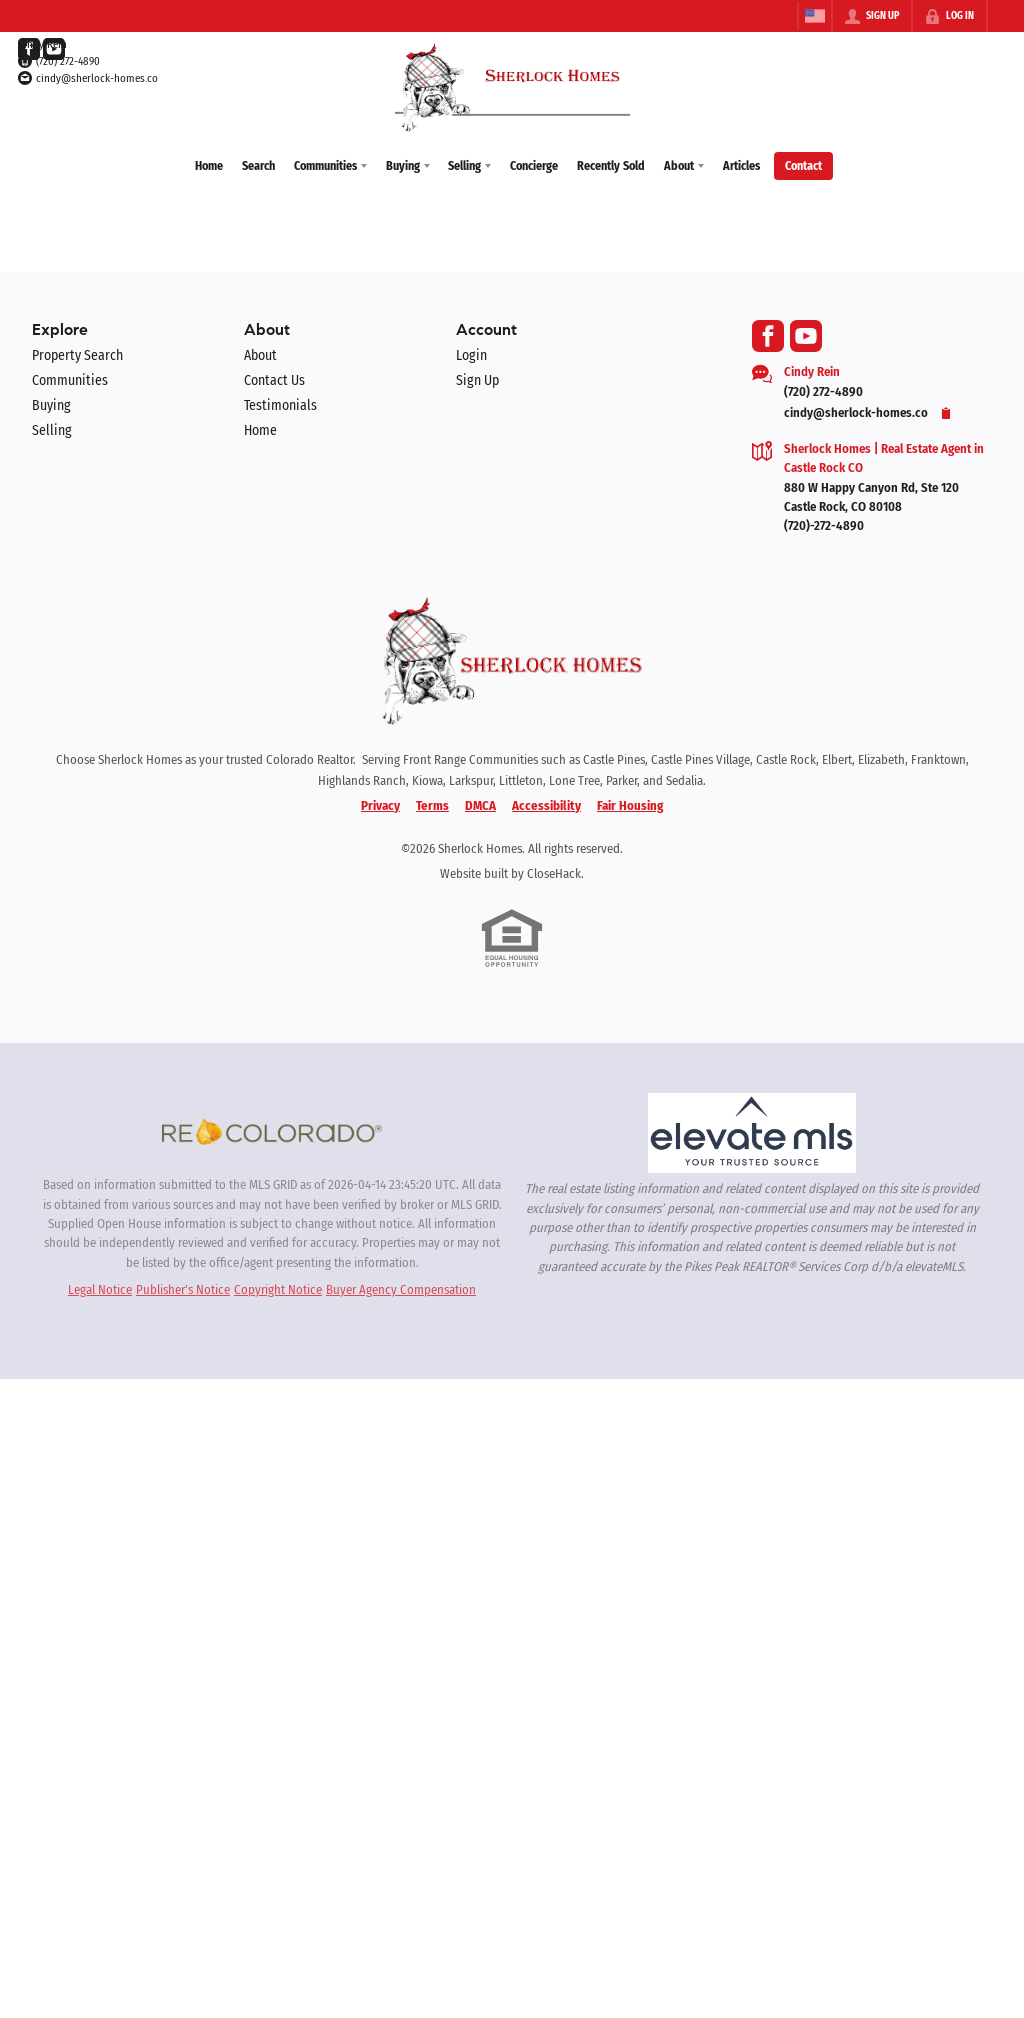 The height and width of the screenshot is (2018, 1024). Describe the element at coordinates (480, 803) in the screenshot. I see `DMCA` at that location.